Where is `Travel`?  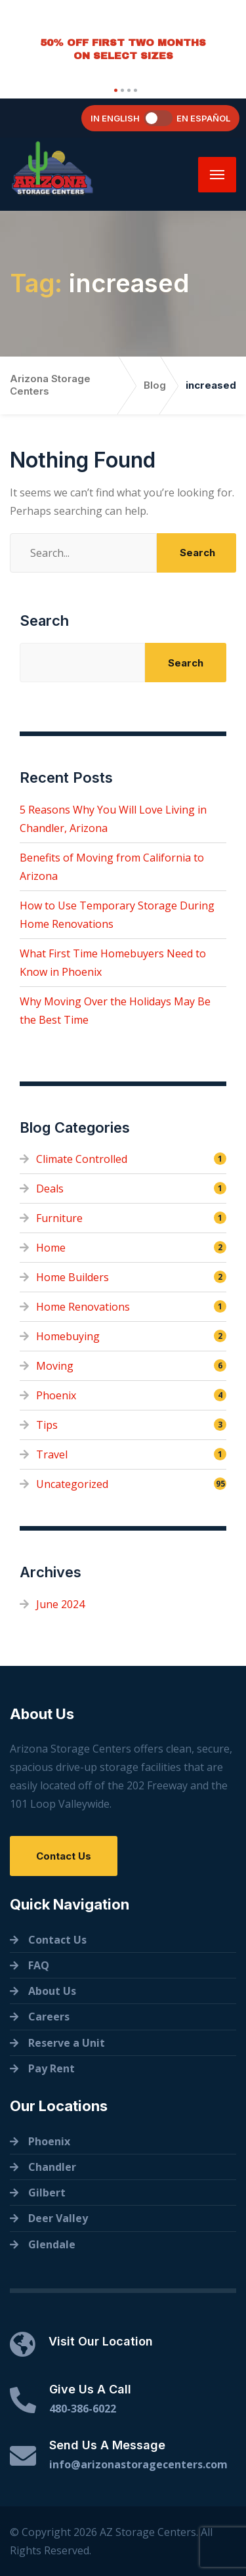
Travel is located at coordinates (52, 1454).